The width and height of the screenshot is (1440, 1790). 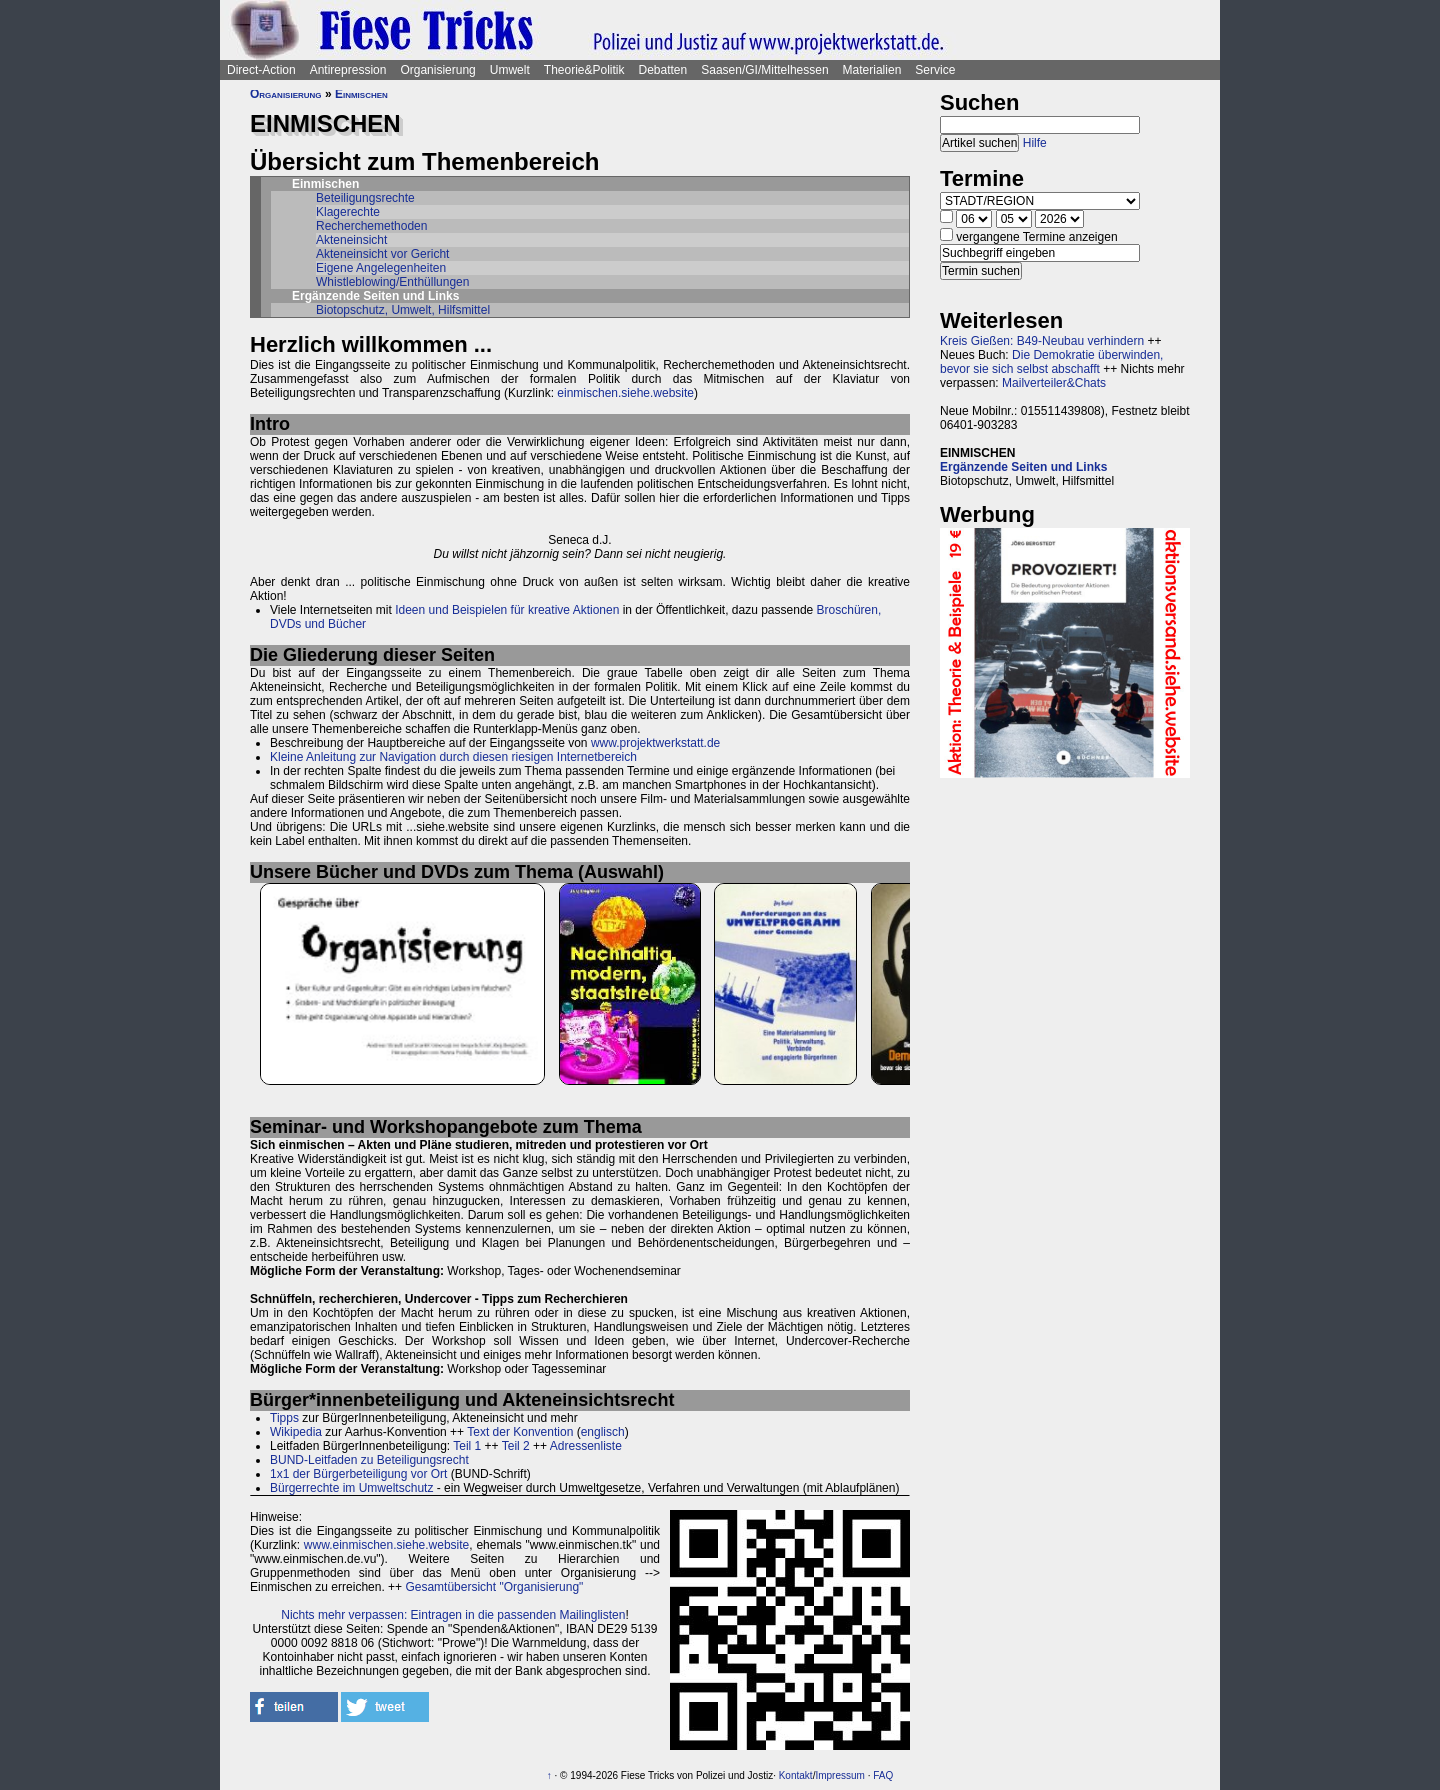 What do you see at coordinates (584, 70) in the screenshot?
I see `Theorie&Politik` at bounding box center [584, 70].